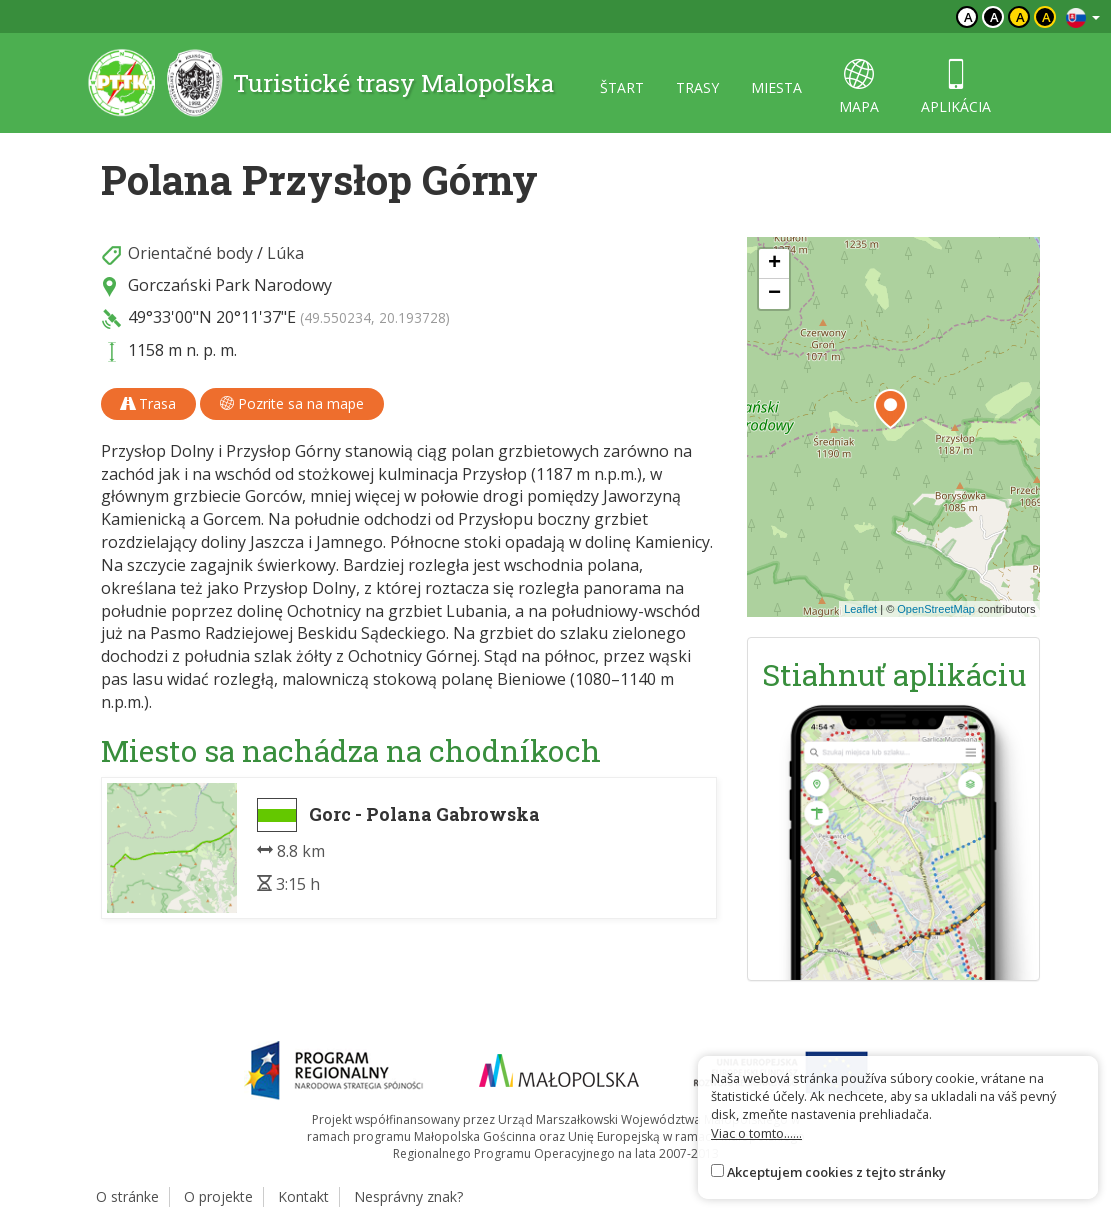 The image size is (1111, 1212). I want to click on Kontakt, so click(303, 1196).